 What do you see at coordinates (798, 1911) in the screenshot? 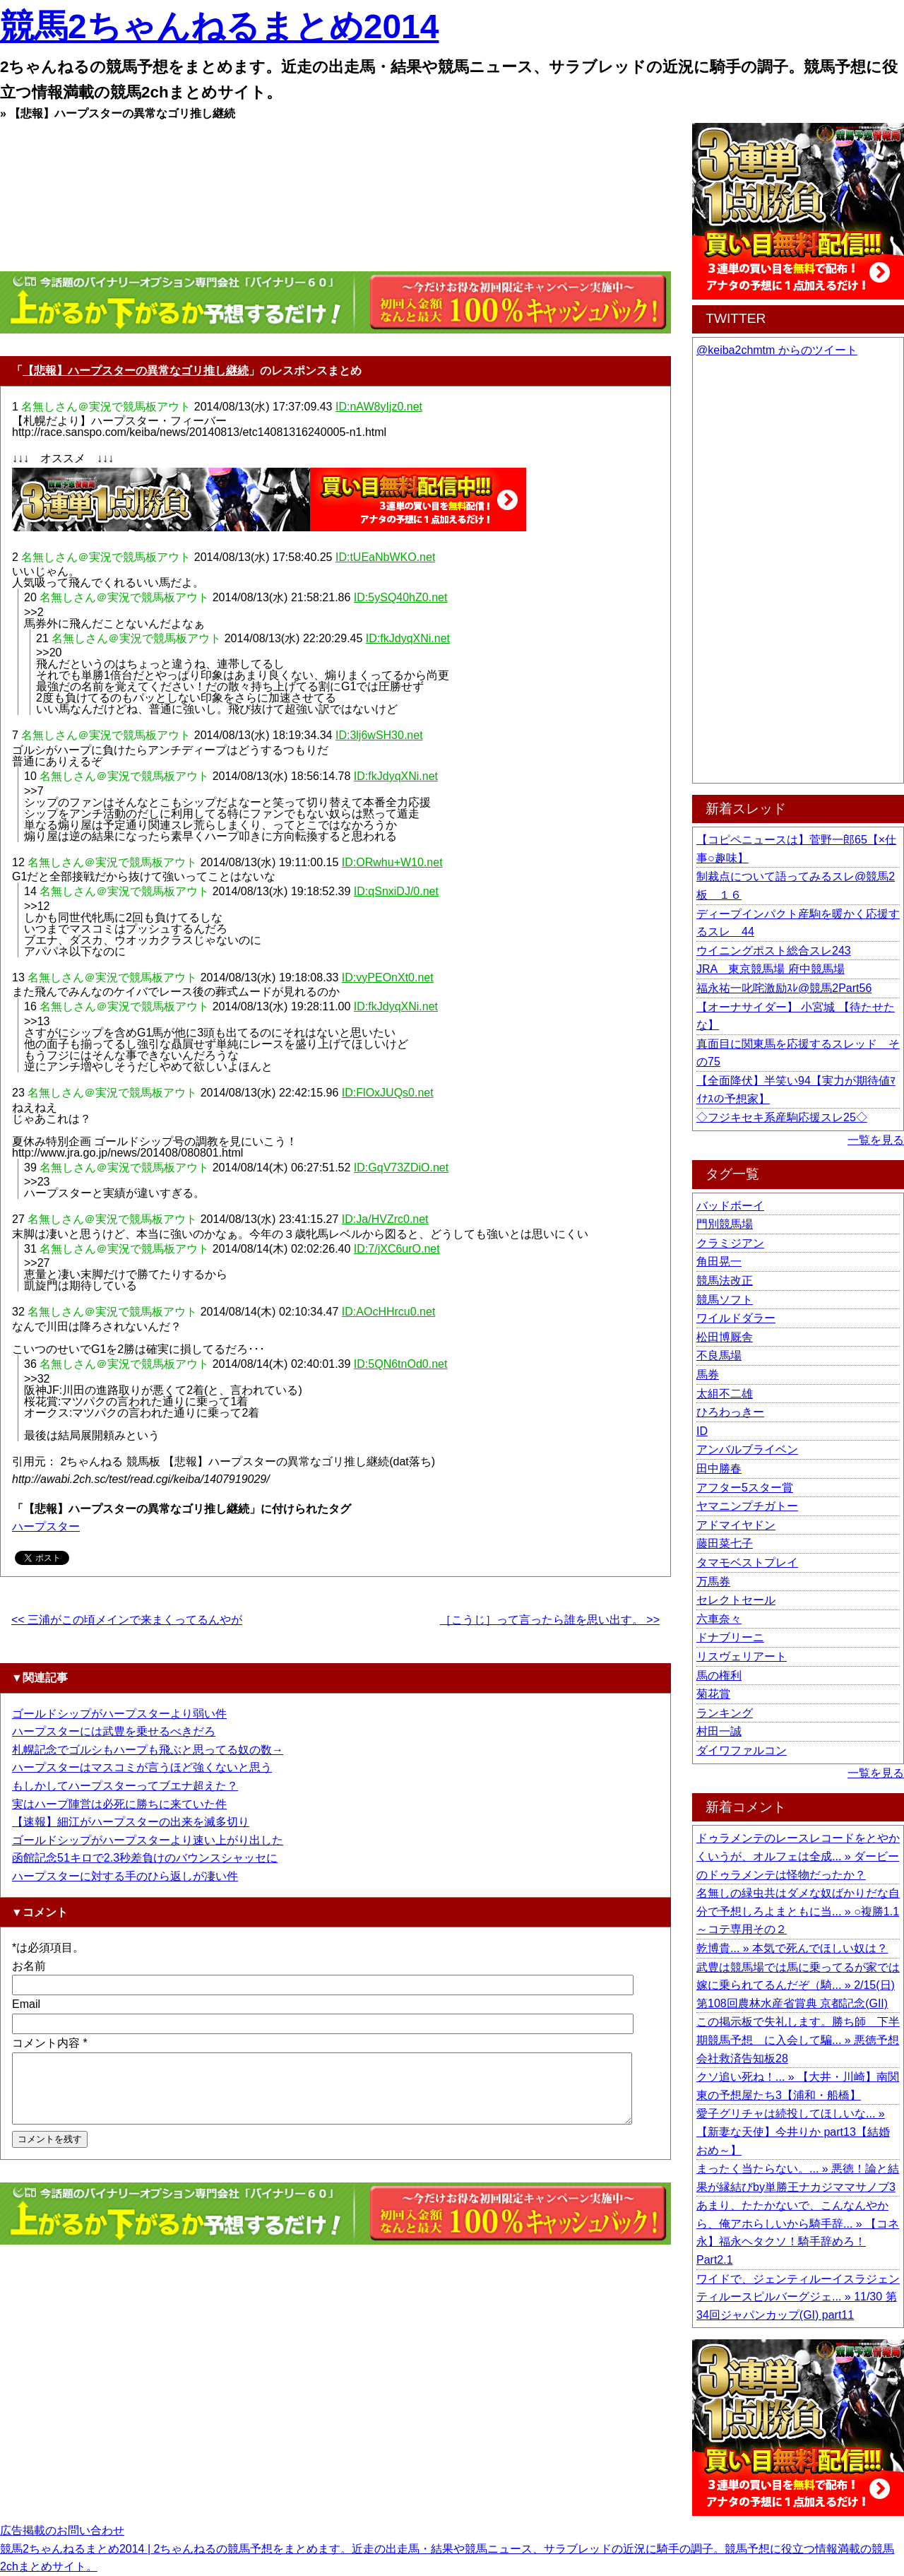
I see `名無しの緑虫共はダメな奴ばかりだな自分で予想しろよまともに当... » ○複勝1.1～コテ専用その２` at bounding box center [798, 1911].